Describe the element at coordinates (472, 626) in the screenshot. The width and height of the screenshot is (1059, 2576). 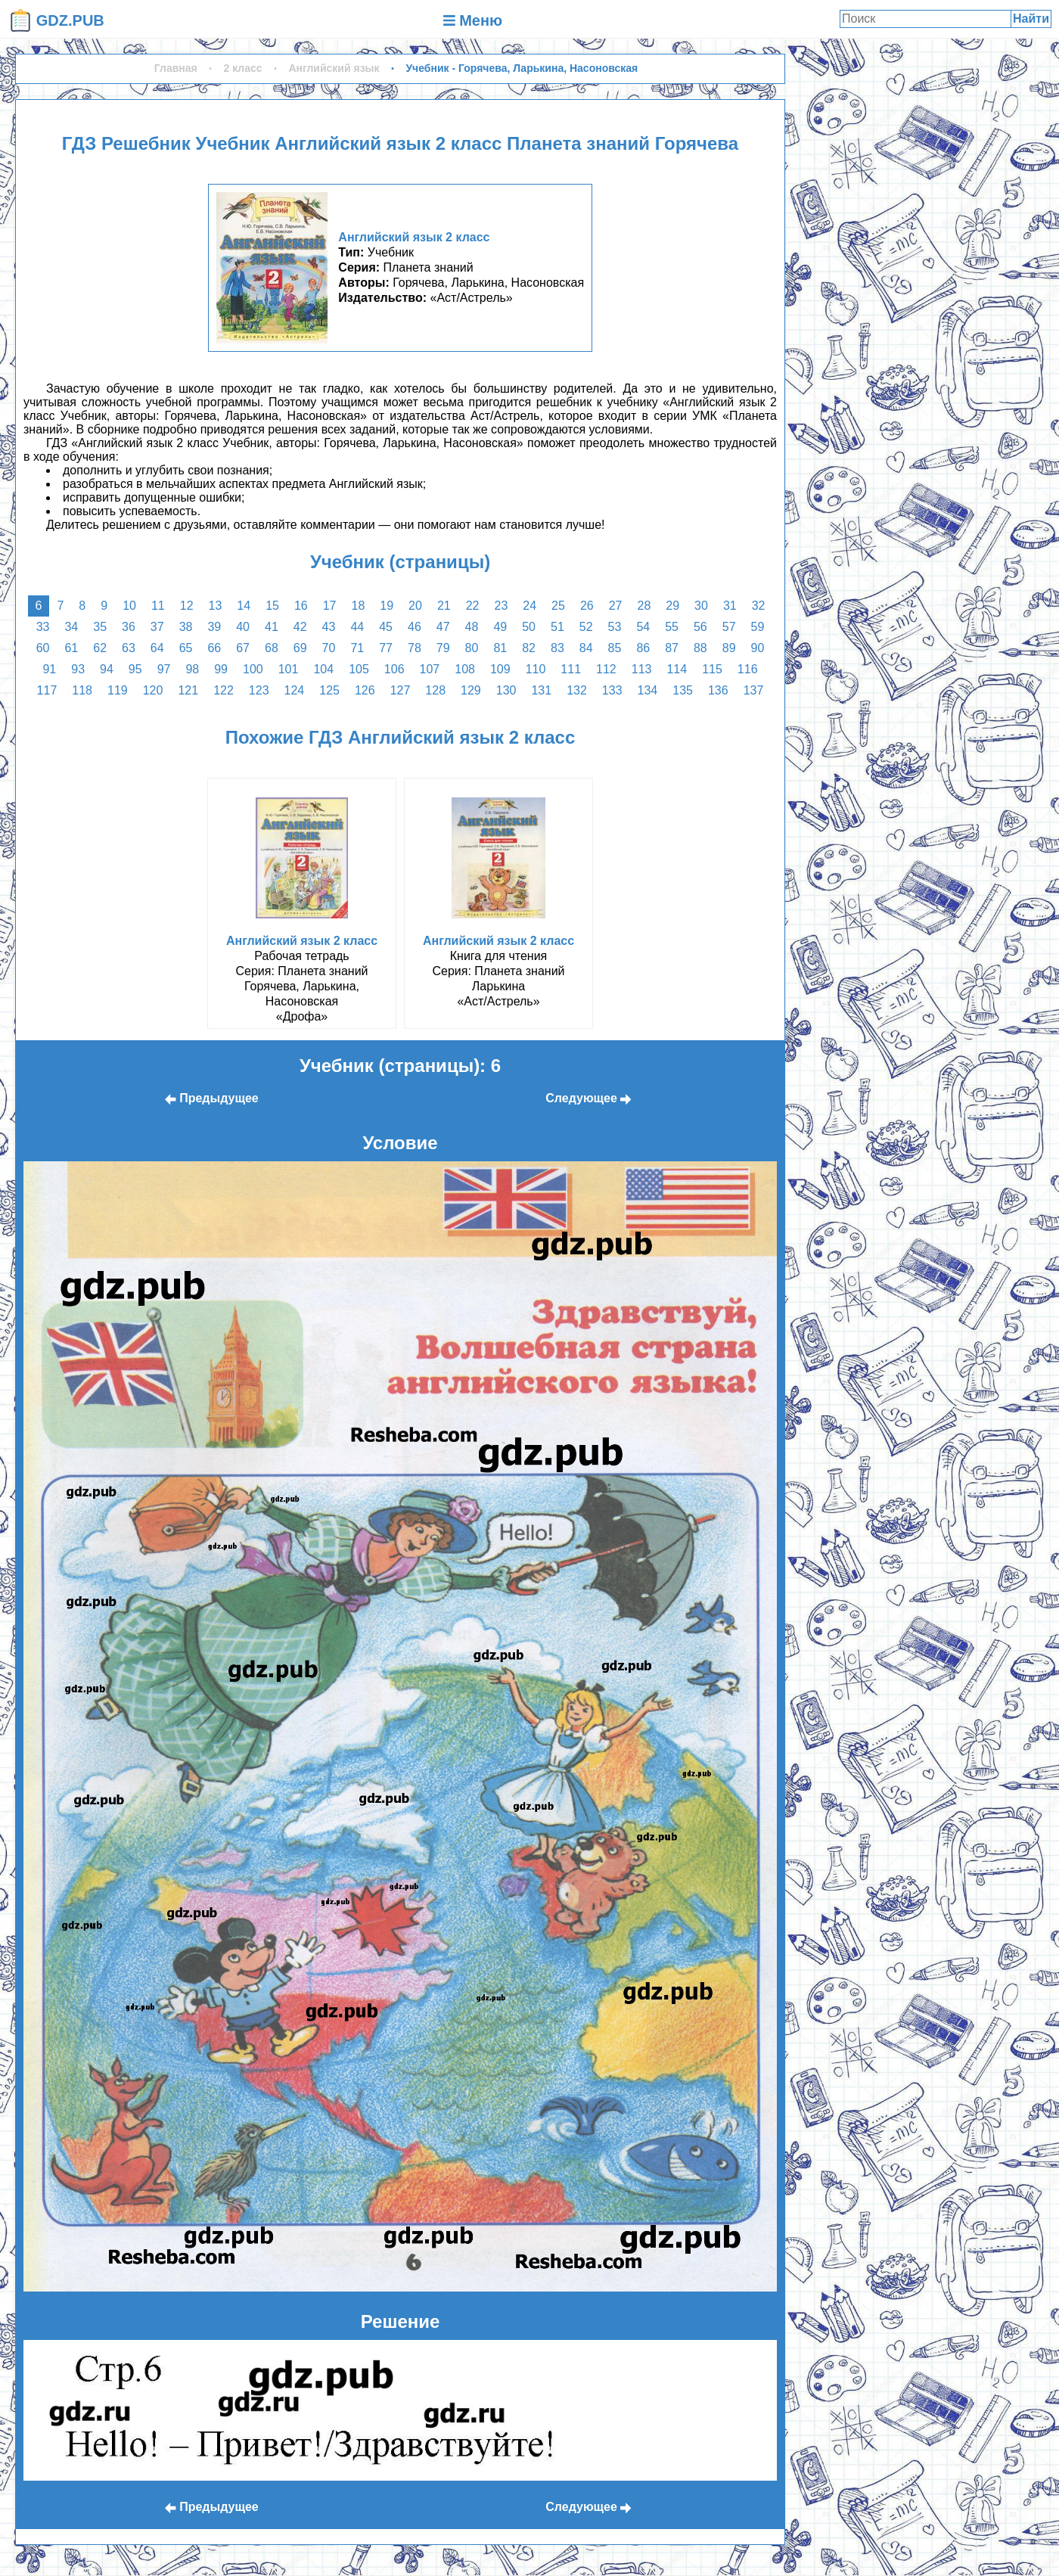
I see `48` at that location.